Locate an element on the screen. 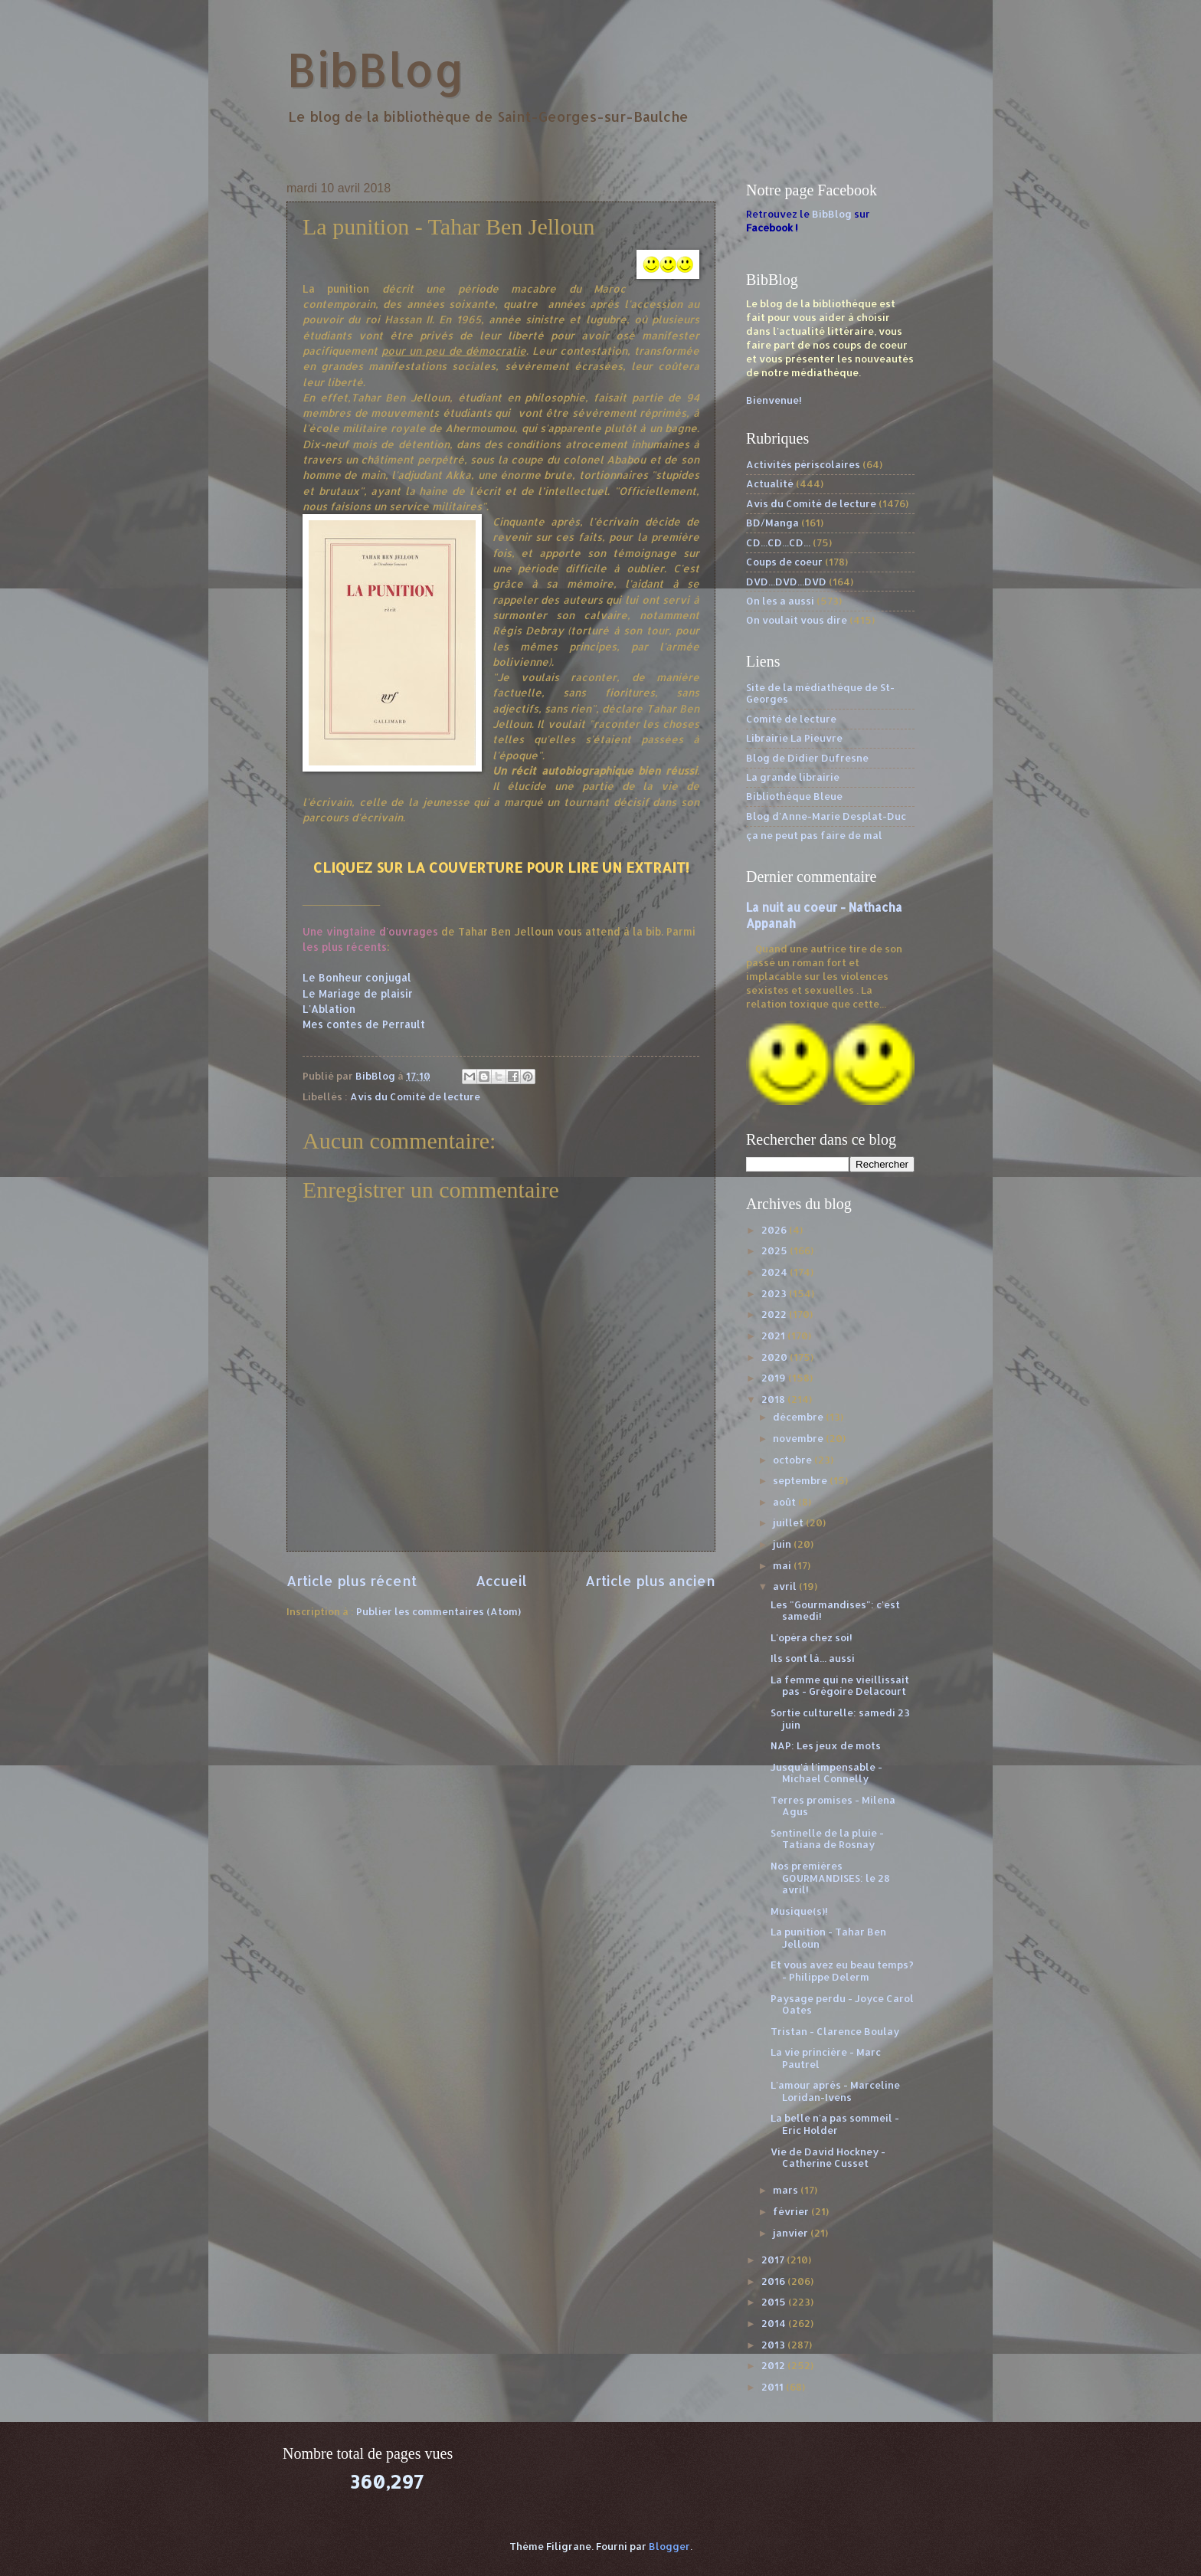 The image size is (1201, 2576). Sortie culturelle: samedi 23 juin is located at coordinates (840, 1718).